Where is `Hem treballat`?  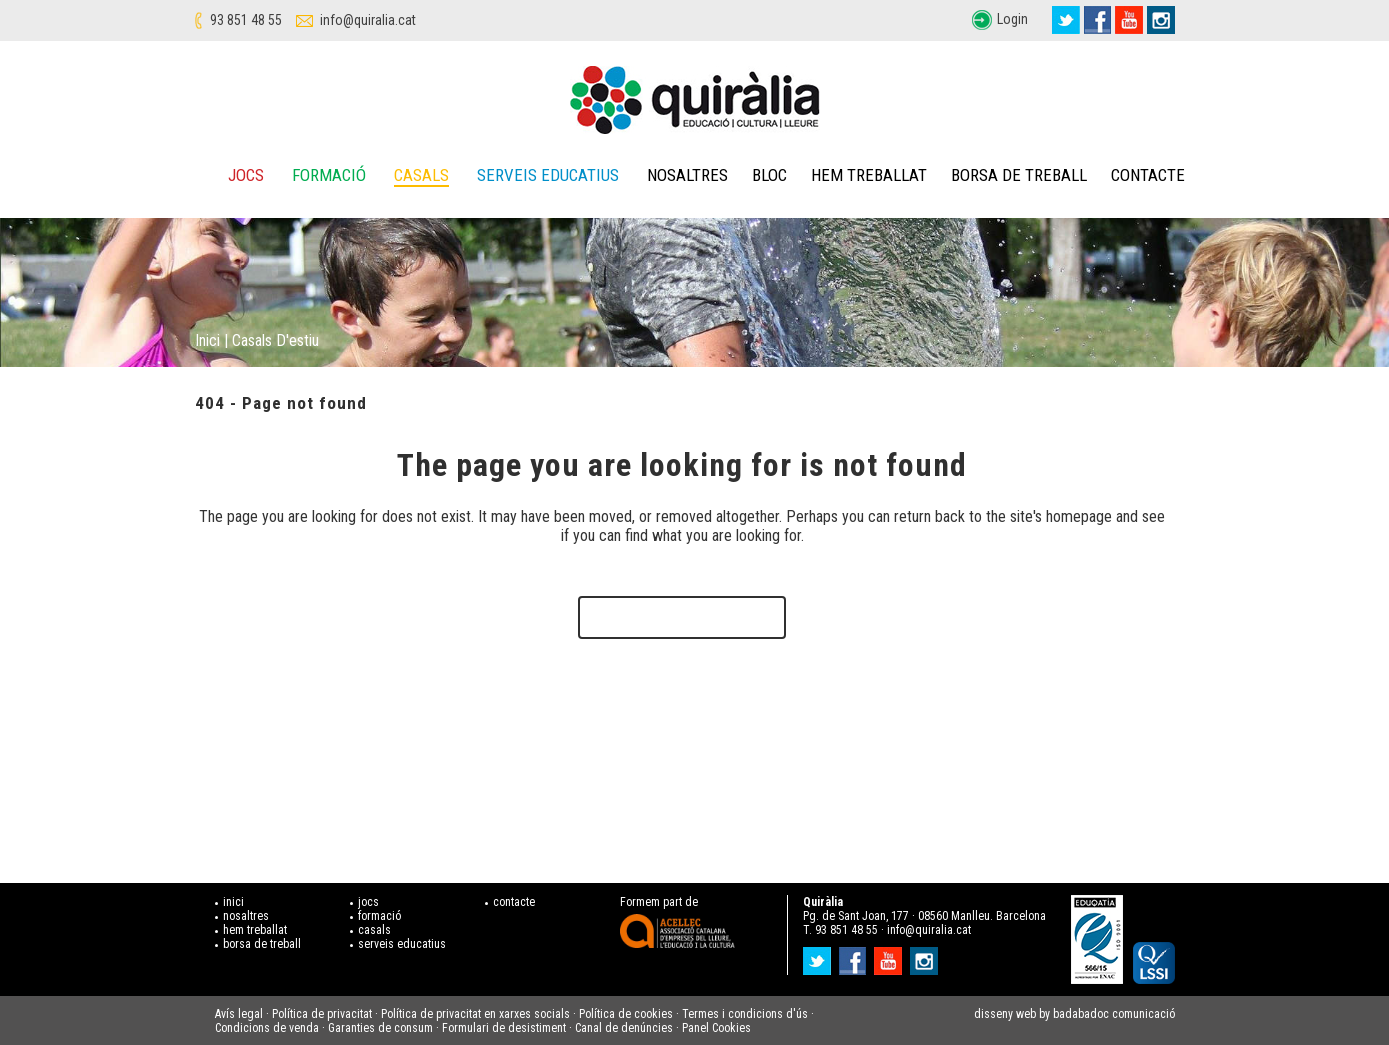
Hem treballat is located at coordinates (869, 175).